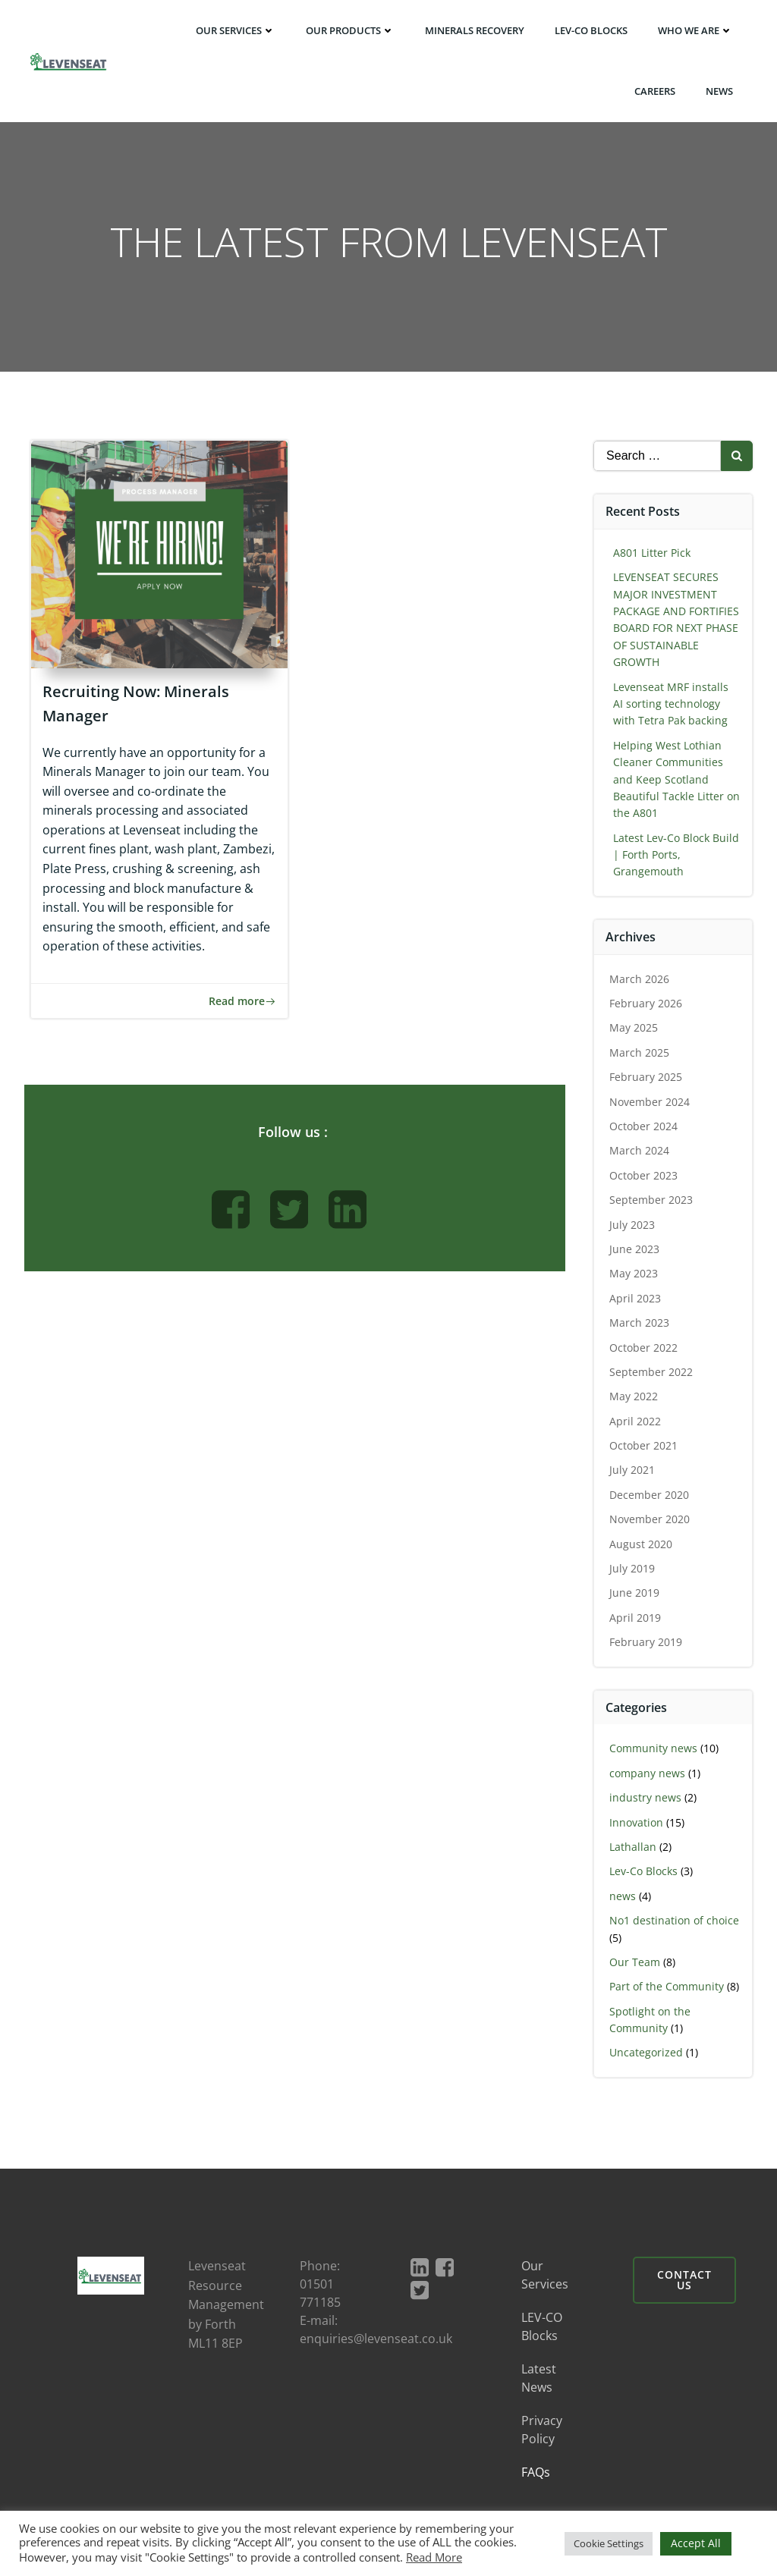 Image resolution: width=777 pixels, height=2576 pixels. I want to click on October 2023, so click(644, 1176).